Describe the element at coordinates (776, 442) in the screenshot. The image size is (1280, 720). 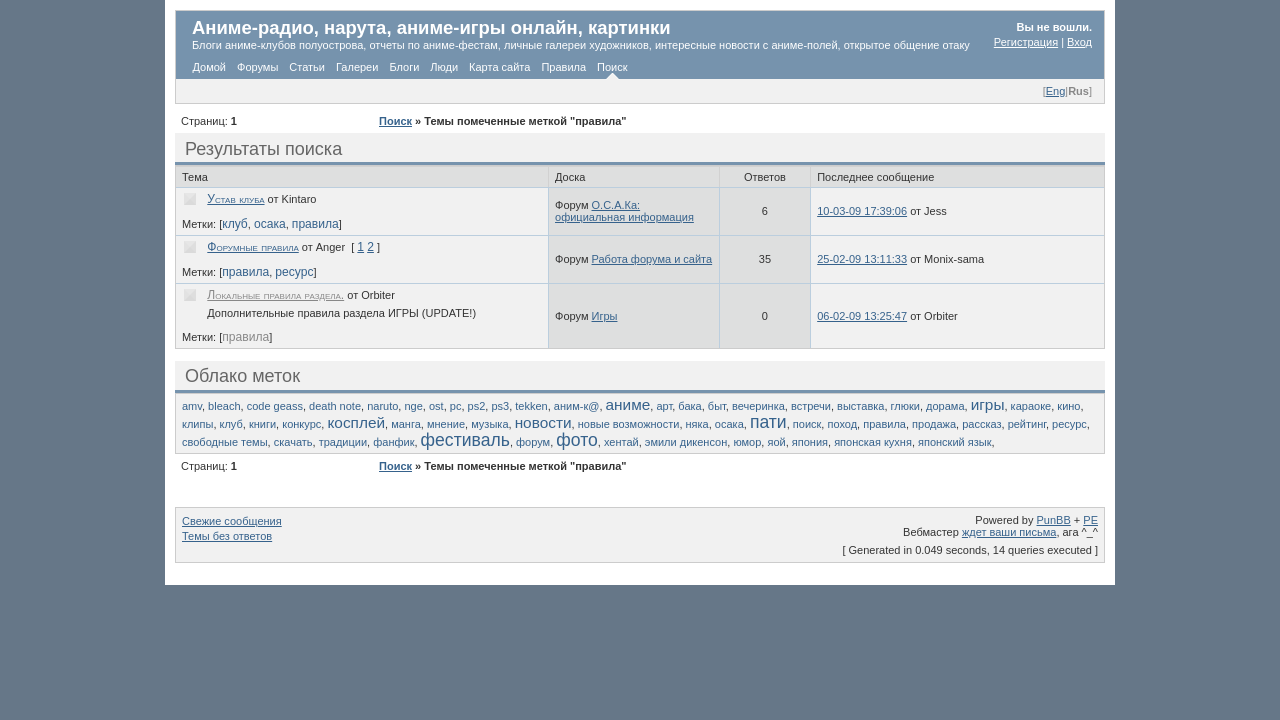
I see `яой` at that location.